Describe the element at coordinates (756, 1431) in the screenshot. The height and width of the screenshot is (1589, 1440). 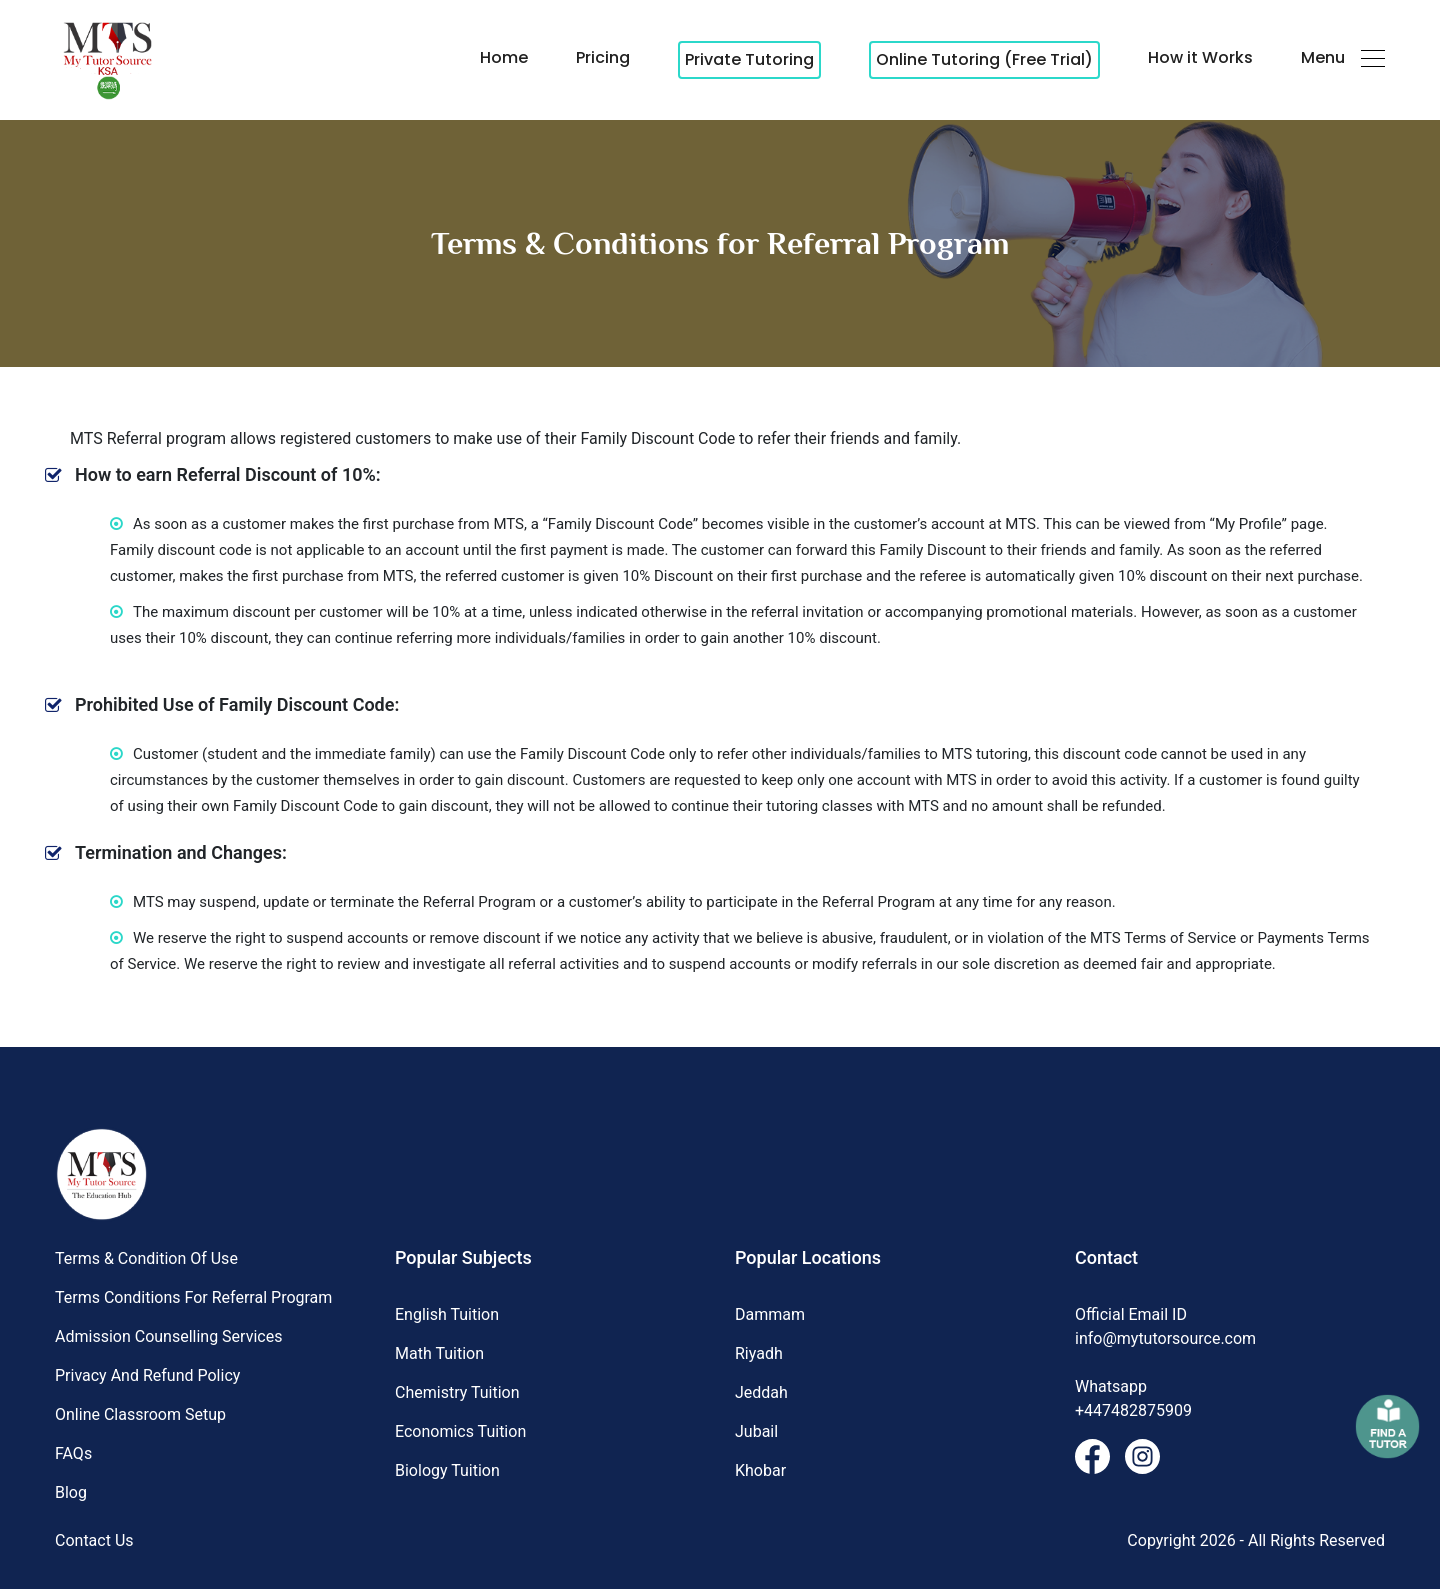
I see `Jubail` at that location.